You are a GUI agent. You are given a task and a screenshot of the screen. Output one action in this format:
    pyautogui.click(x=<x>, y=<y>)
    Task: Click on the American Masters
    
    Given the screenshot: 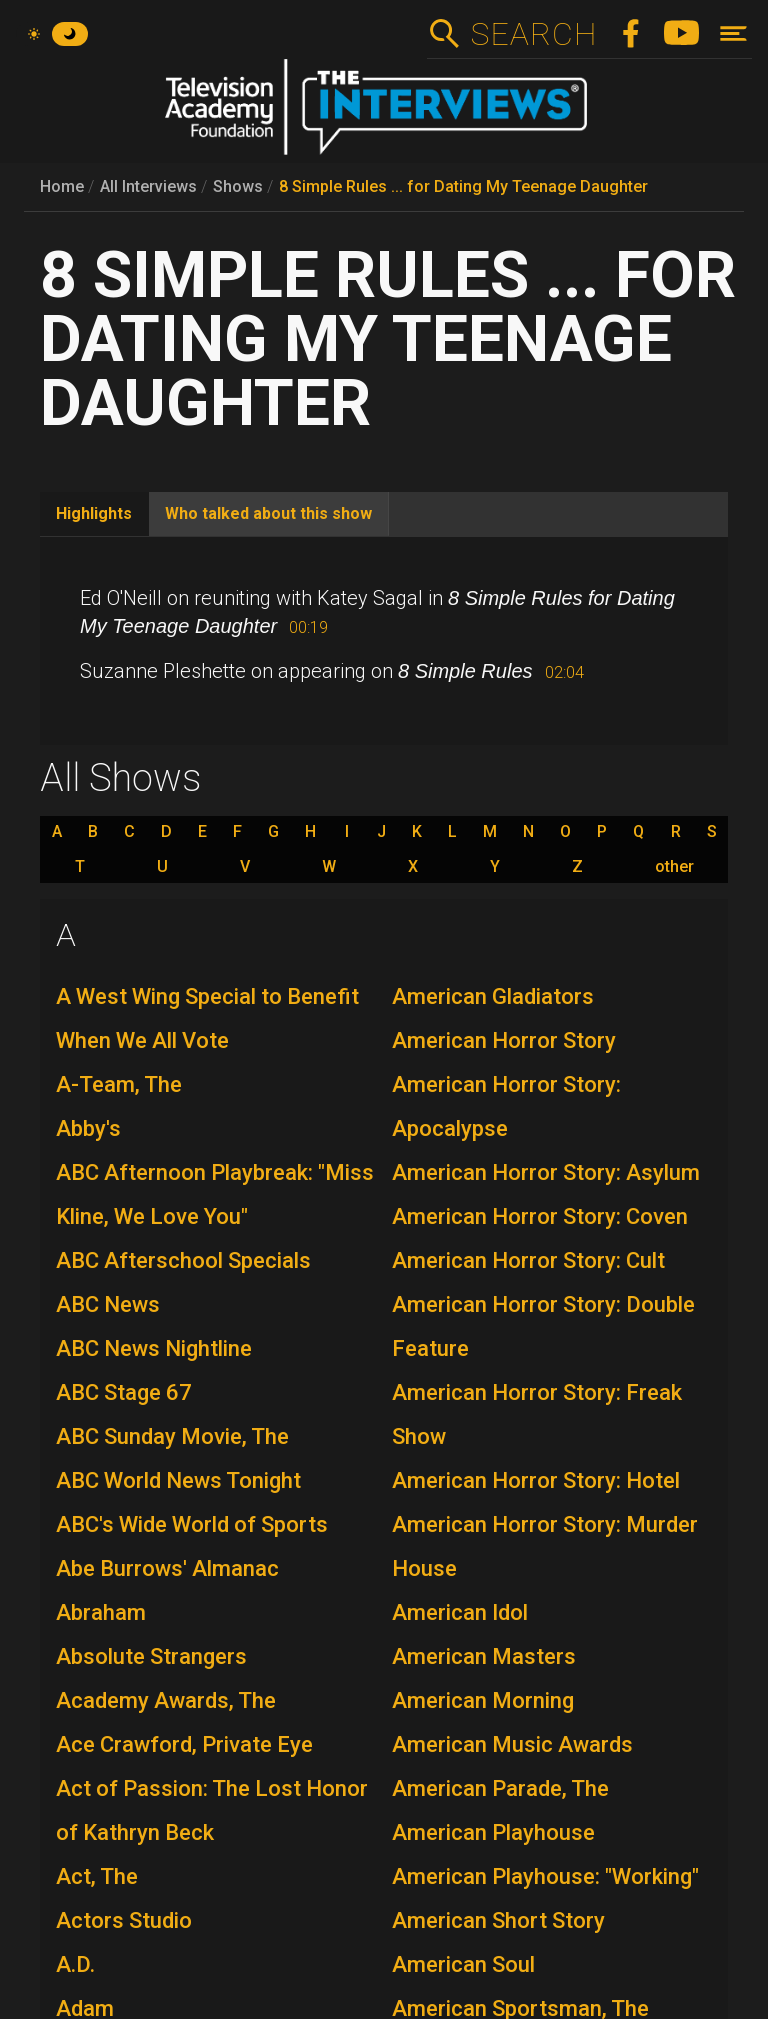 What is the action you would take?
    pyautogui.click(x=484, y=1656)
    